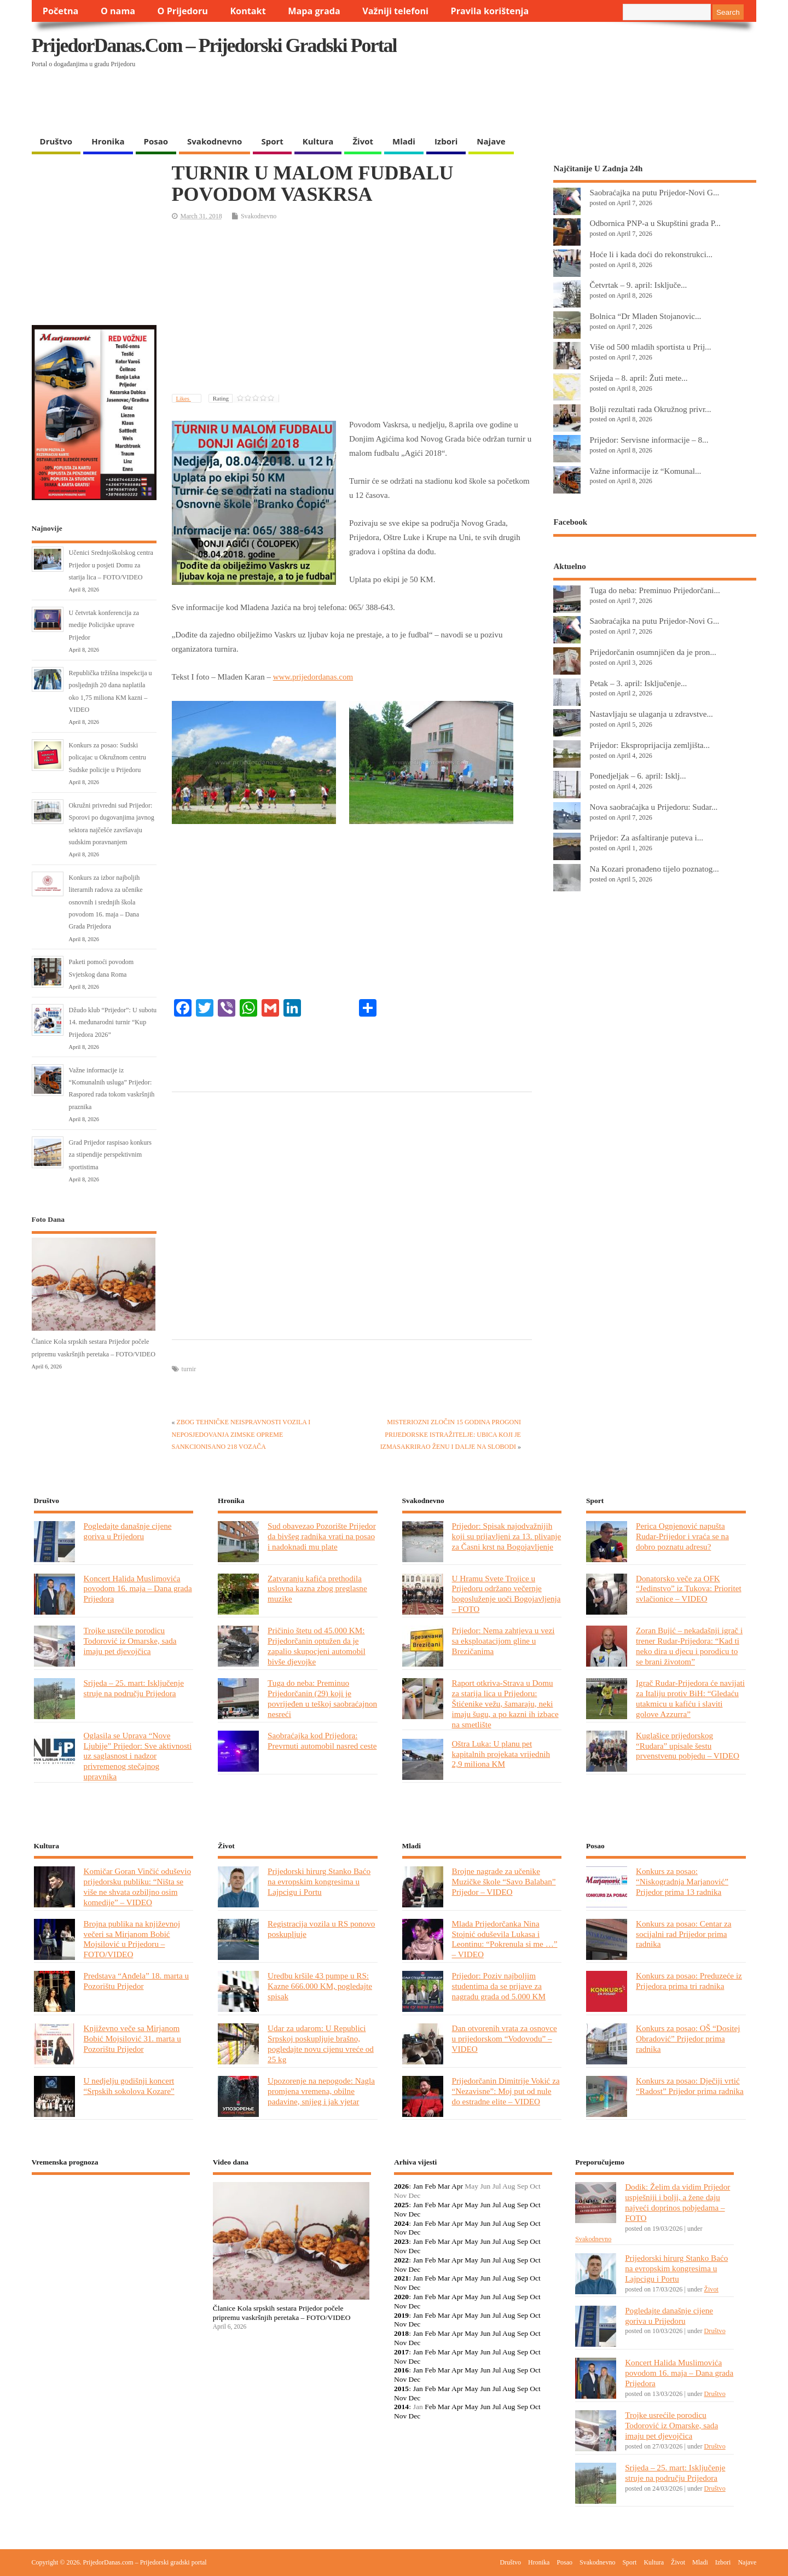 This screenshot has height=2576, width=788. What do you see at coordinates (690, 1698) in the screenshot?
I see `Igrač Rudar-Prijedora će navijati za Italiju protiv BiH: “Gledaću utakmicu u kafiću i slaviti golove Azzurra”` at bounding box center [690, 1698].